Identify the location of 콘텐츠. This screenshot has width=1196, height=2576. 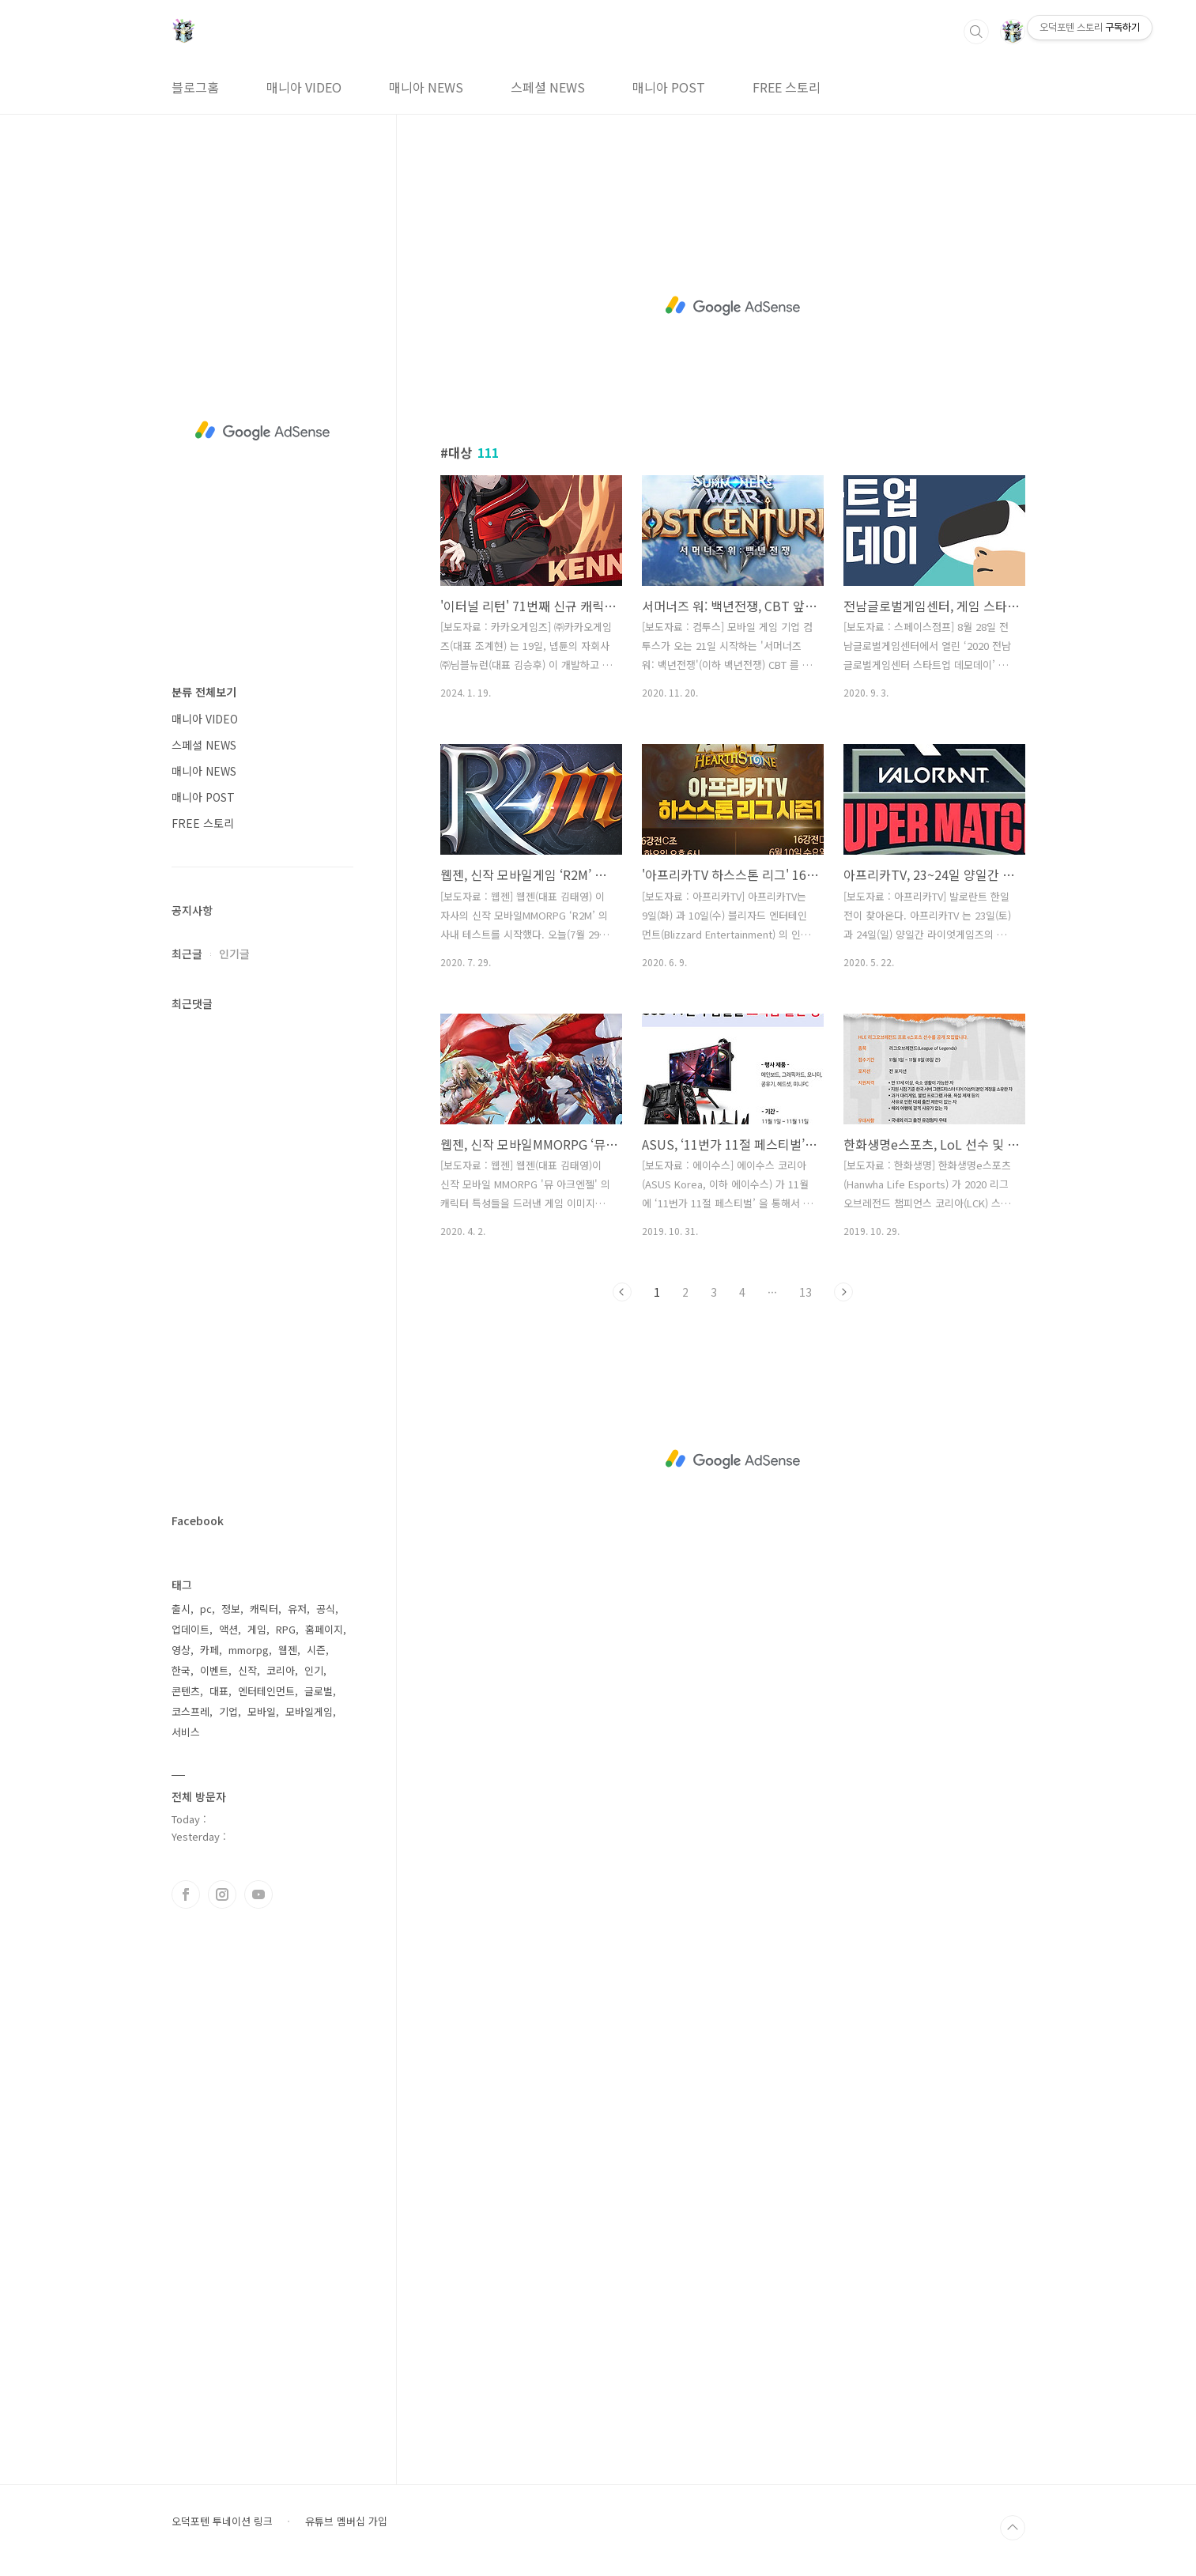
(186, 1690).